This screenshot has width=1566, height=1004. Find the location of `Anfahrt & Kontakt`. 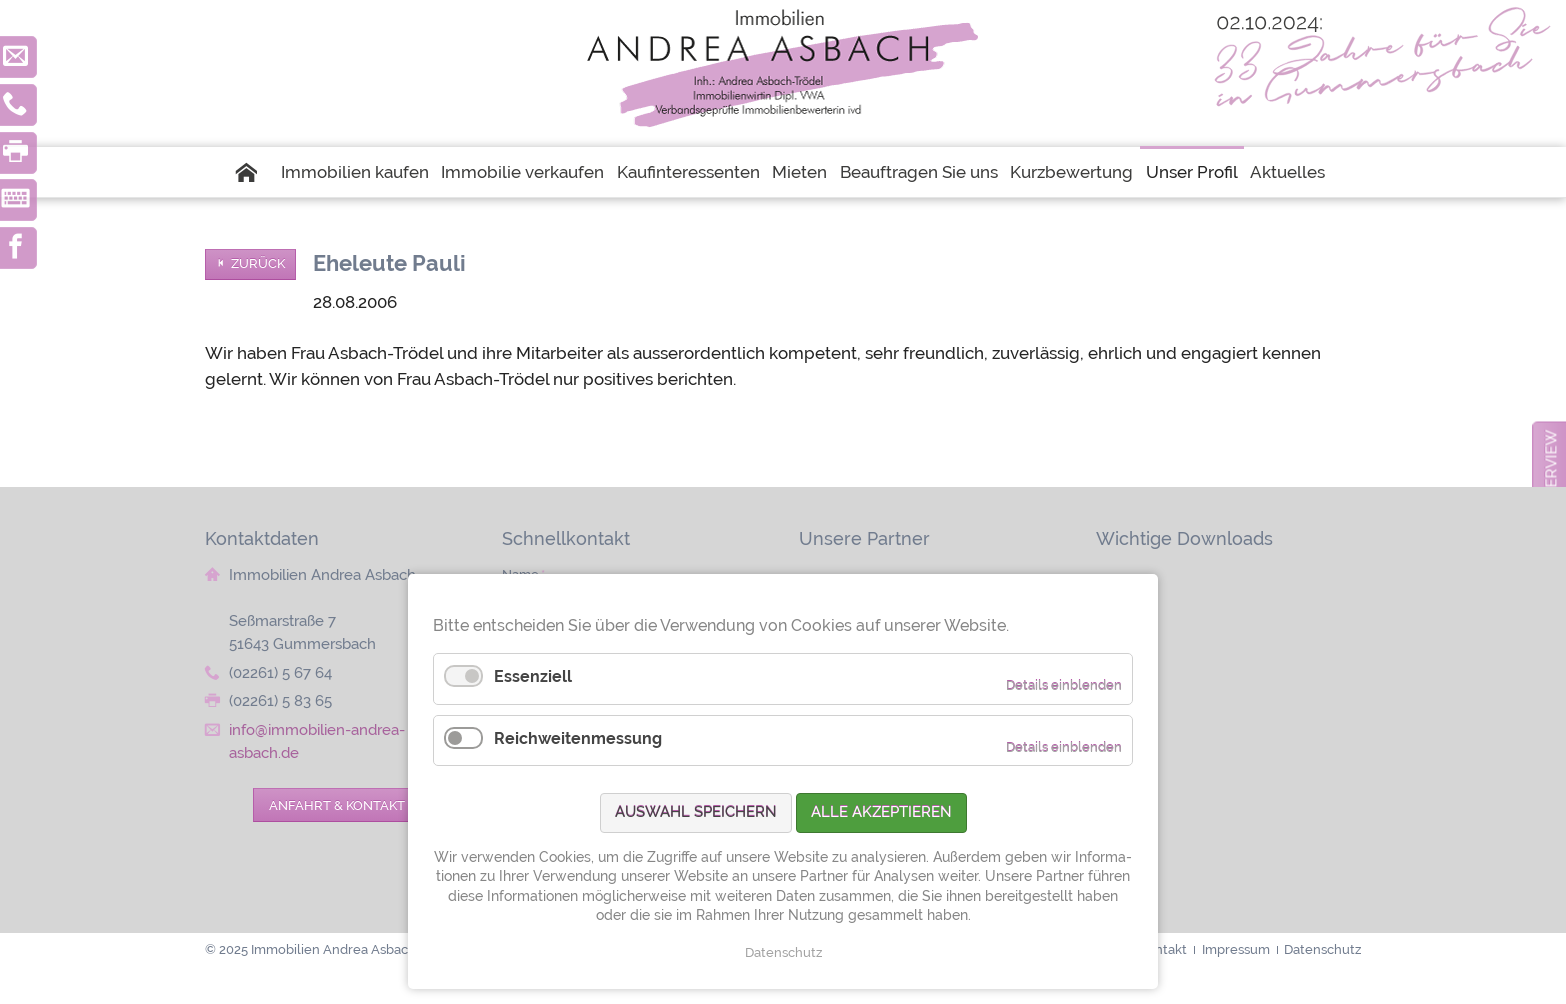

Anfahrt & Kontakt is located at coordinates (337, 805).